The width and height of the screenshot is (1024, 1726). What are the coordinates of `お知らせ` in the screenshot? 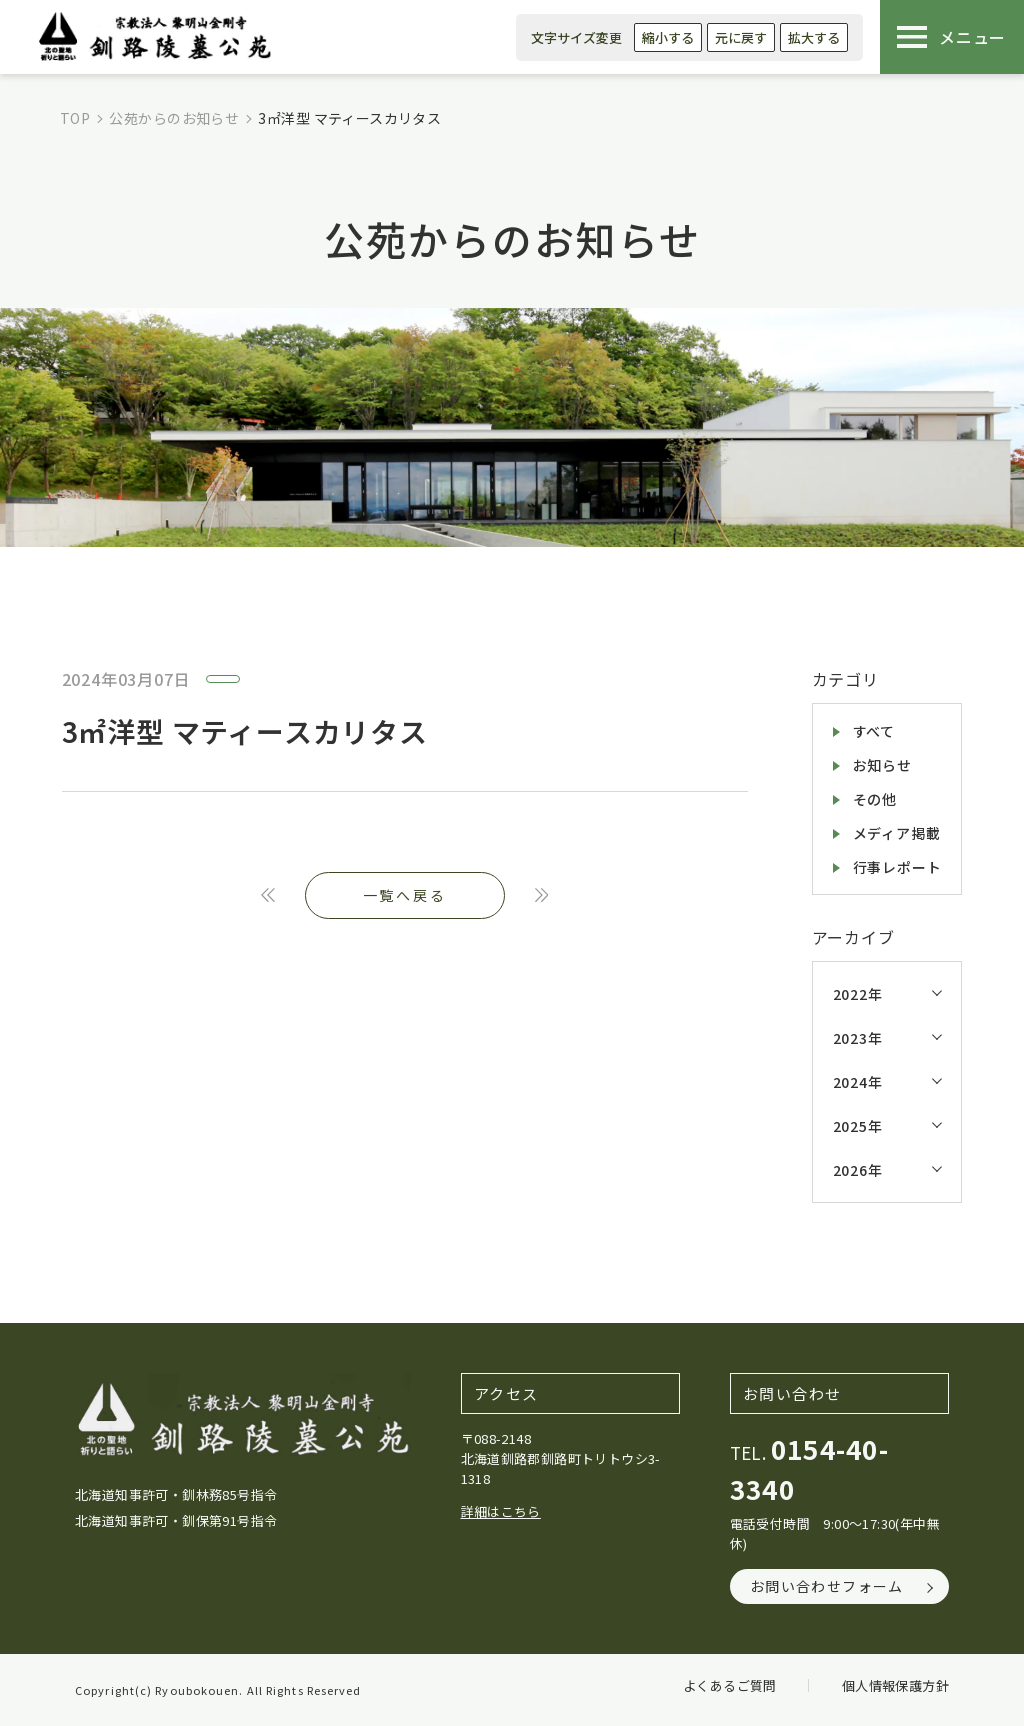 It's located at (882, 765).